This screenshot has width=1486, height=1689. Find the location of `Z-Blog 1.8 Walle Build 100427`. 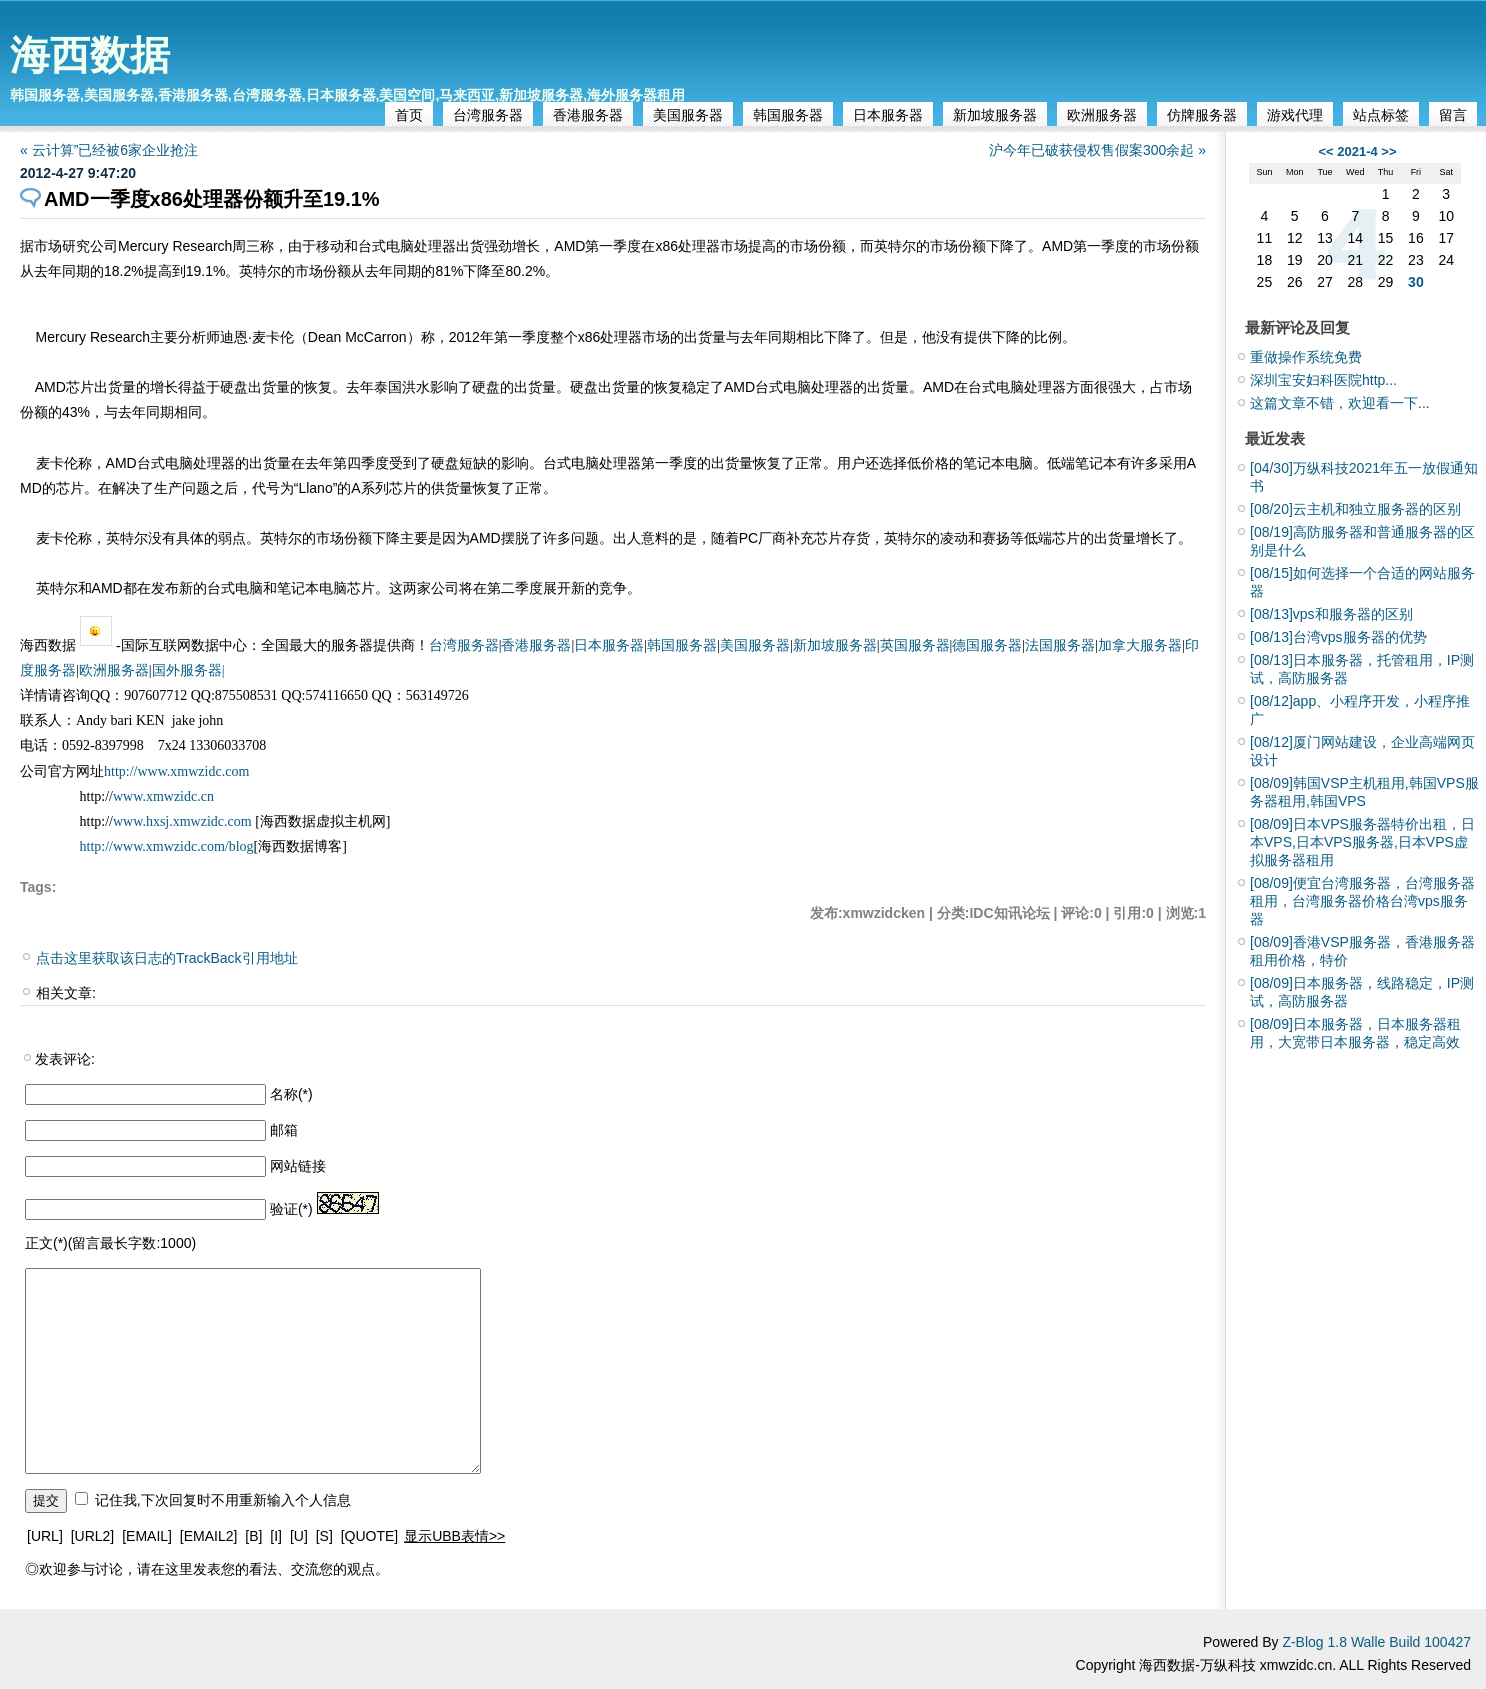

Z-Blog 1.8 Walle Build 100427 is located at coordinates (1376, 1642).